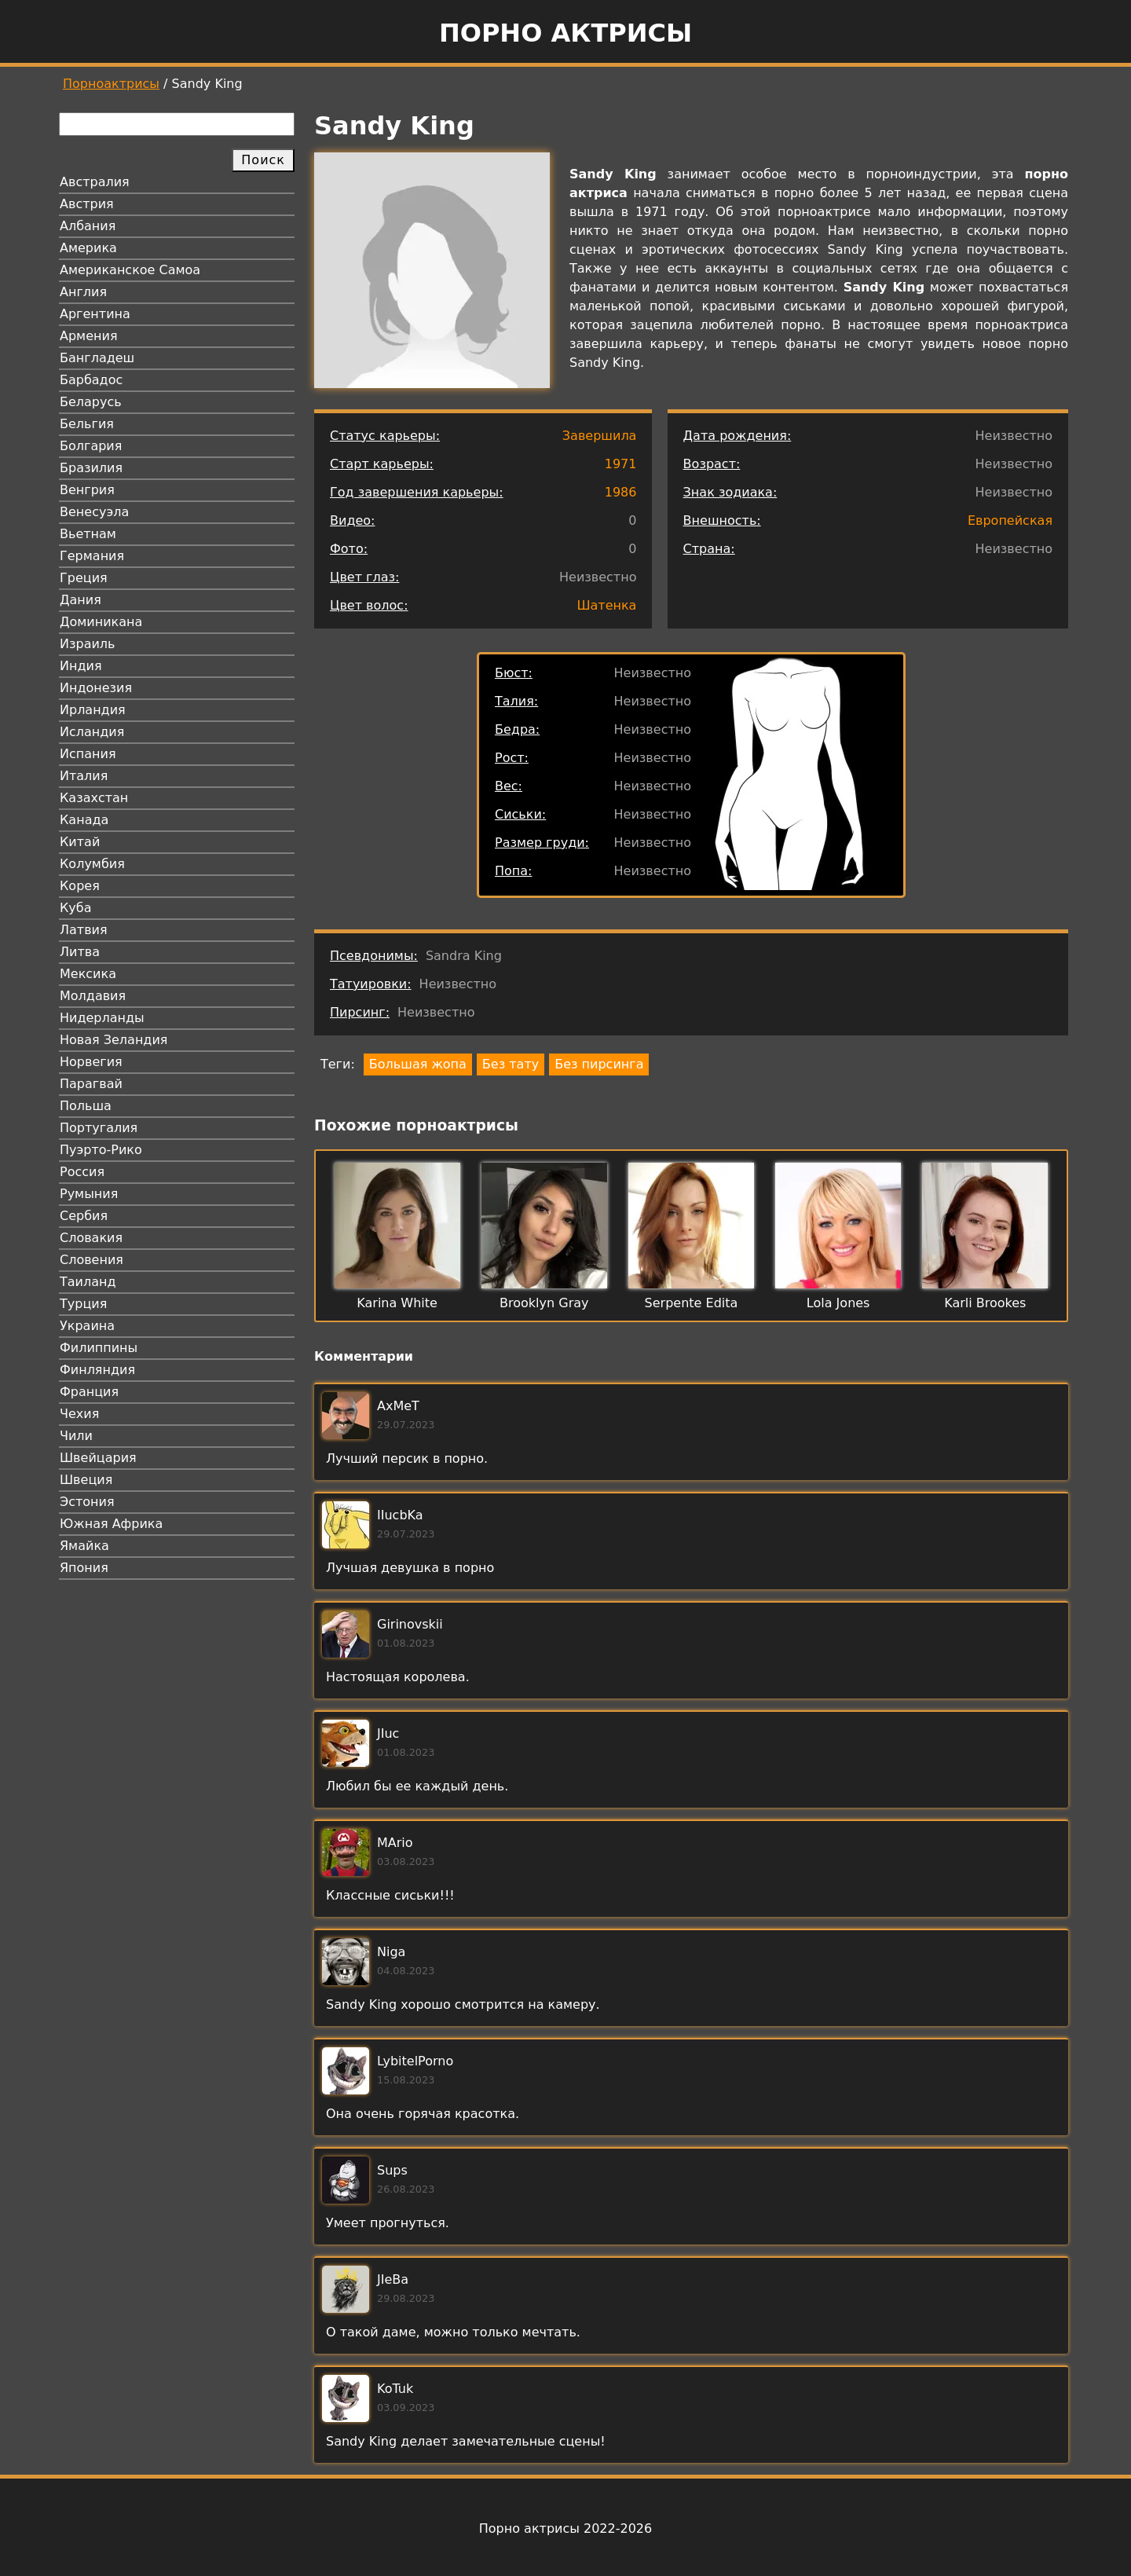 This screenshot has width=1131, height=2576. Describe the element at coordinates (96, 687) in the screenshot. I see `Индонезия` at that location.